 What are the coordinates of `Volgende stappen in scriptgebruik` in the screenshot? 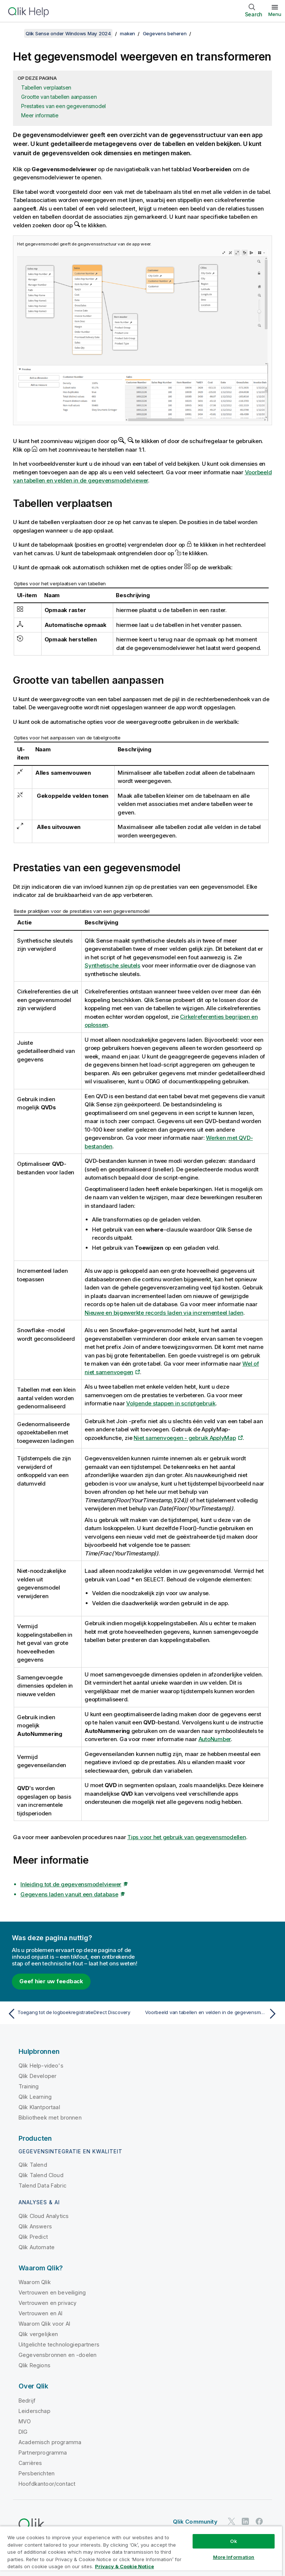 It's located at (171, 1403).